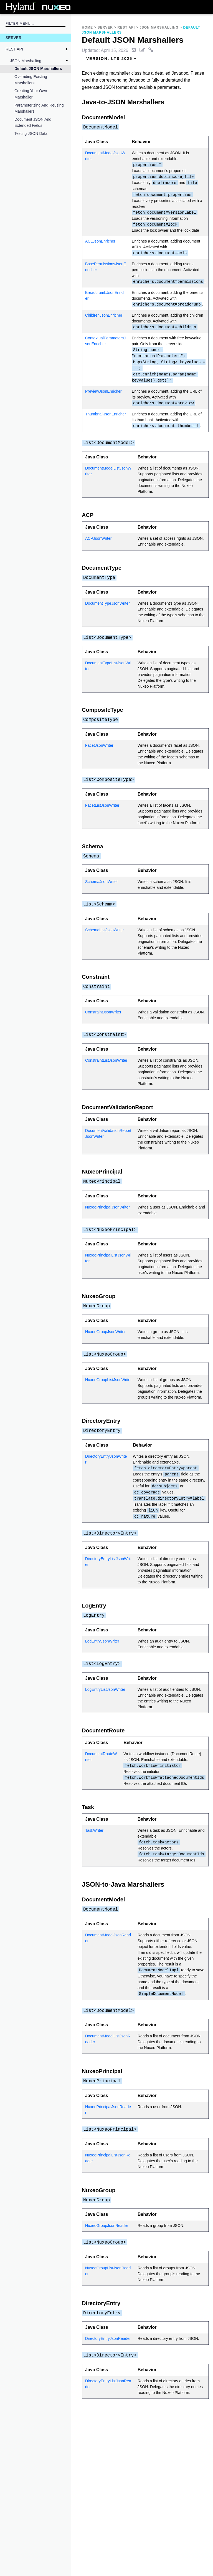 Image resolution: width=213 pixels, height=2576 pixels. What do you see at coordinates (107, 603) in the screenshot?
I see `DocumentTypeJsonWriter` at bounding box center [107, 603].